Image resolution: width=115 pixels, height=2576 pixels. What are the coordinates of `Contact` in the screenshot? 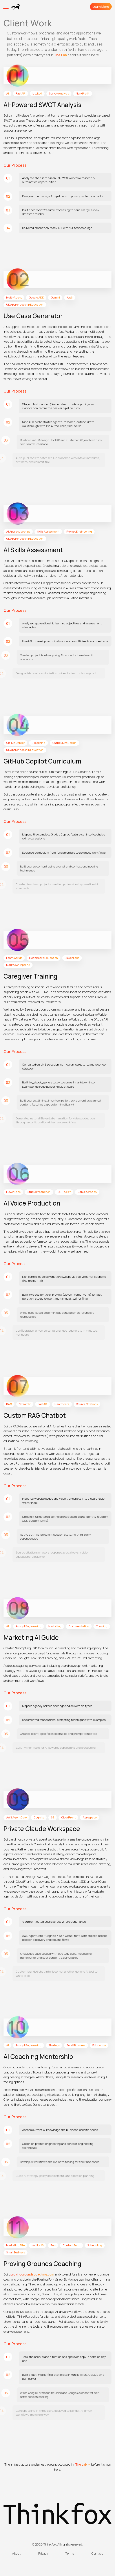 It's located at (97, 2553).